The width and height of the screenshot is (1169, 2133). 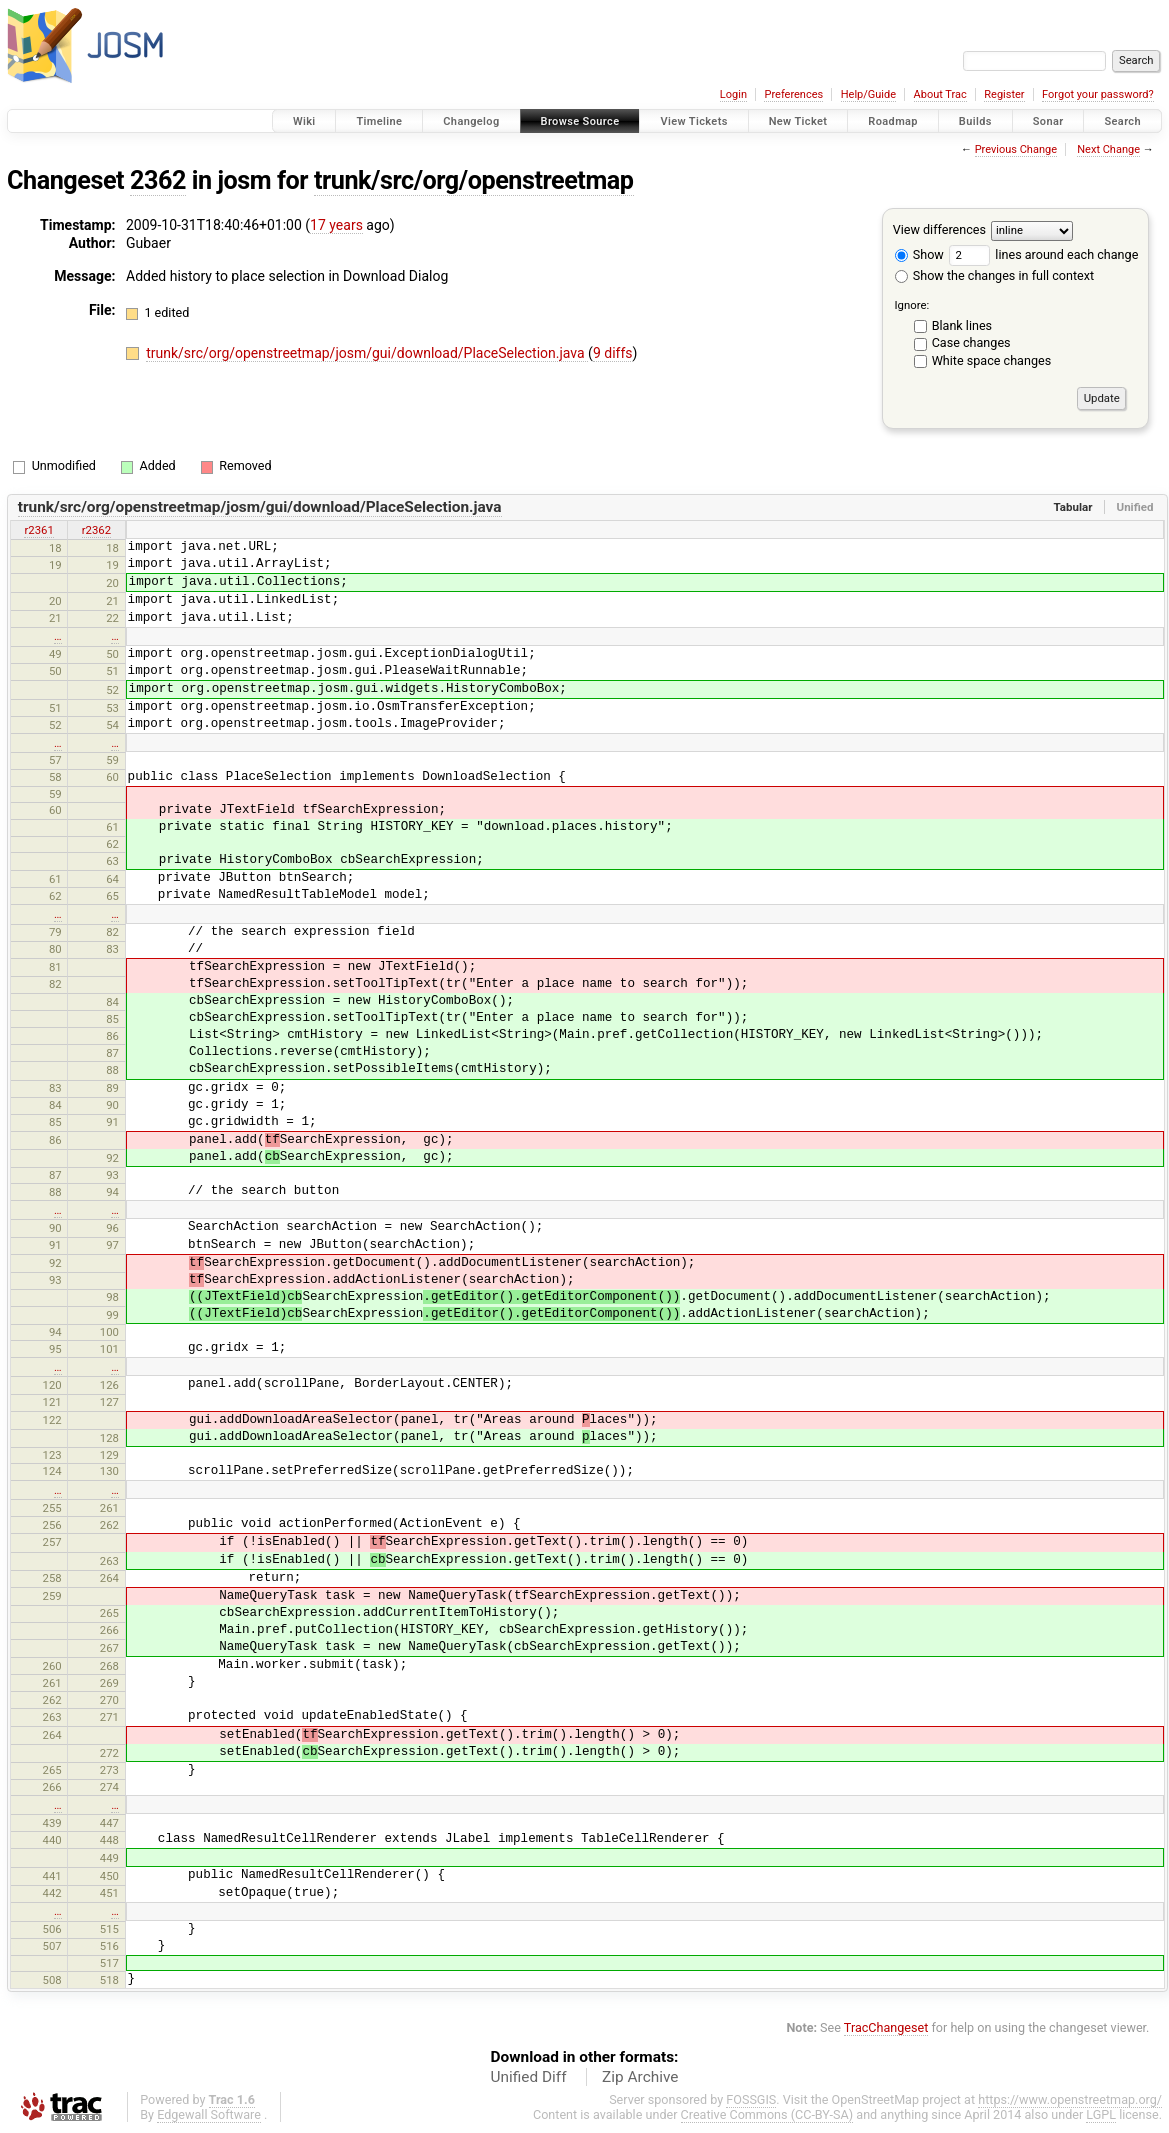 What do you see at coordinates (992, 360) in the screenshot?
I see `White space changes` at bounding box center [992, 360].